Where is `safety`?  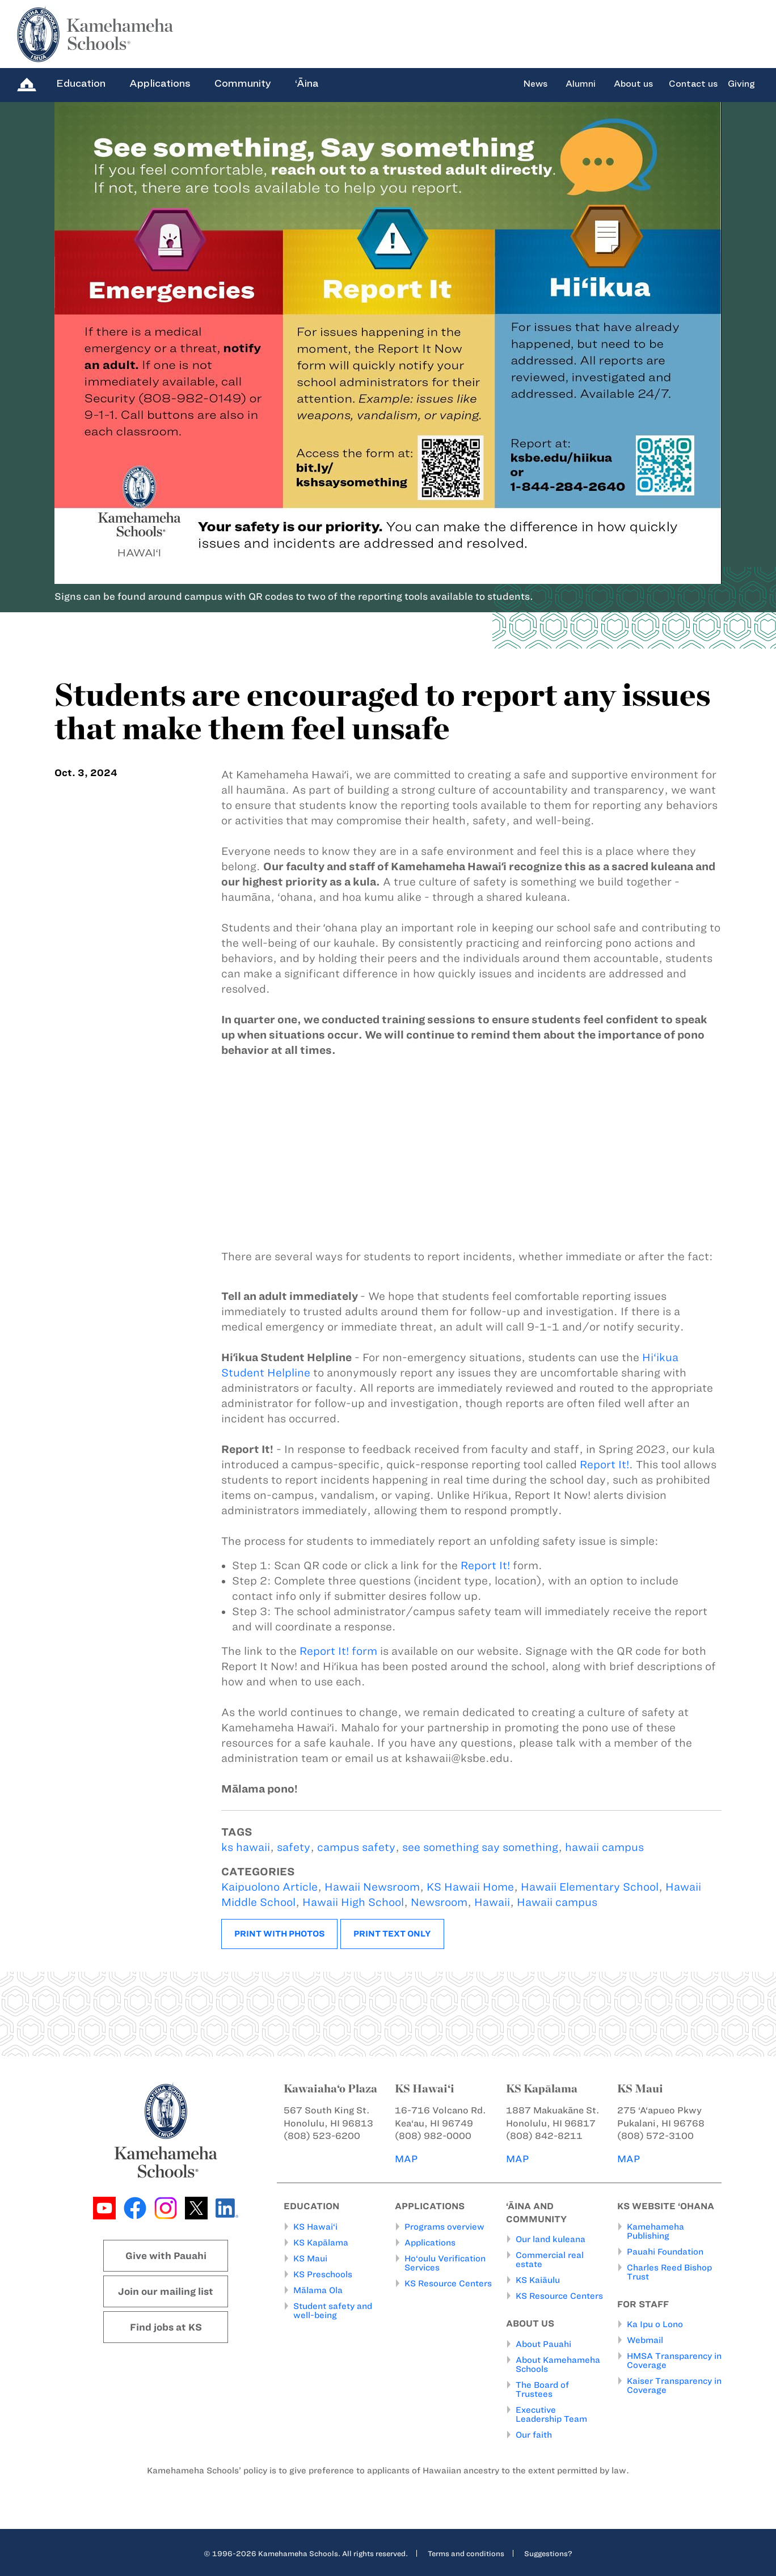
safety is located at coordinates (293, 1847).